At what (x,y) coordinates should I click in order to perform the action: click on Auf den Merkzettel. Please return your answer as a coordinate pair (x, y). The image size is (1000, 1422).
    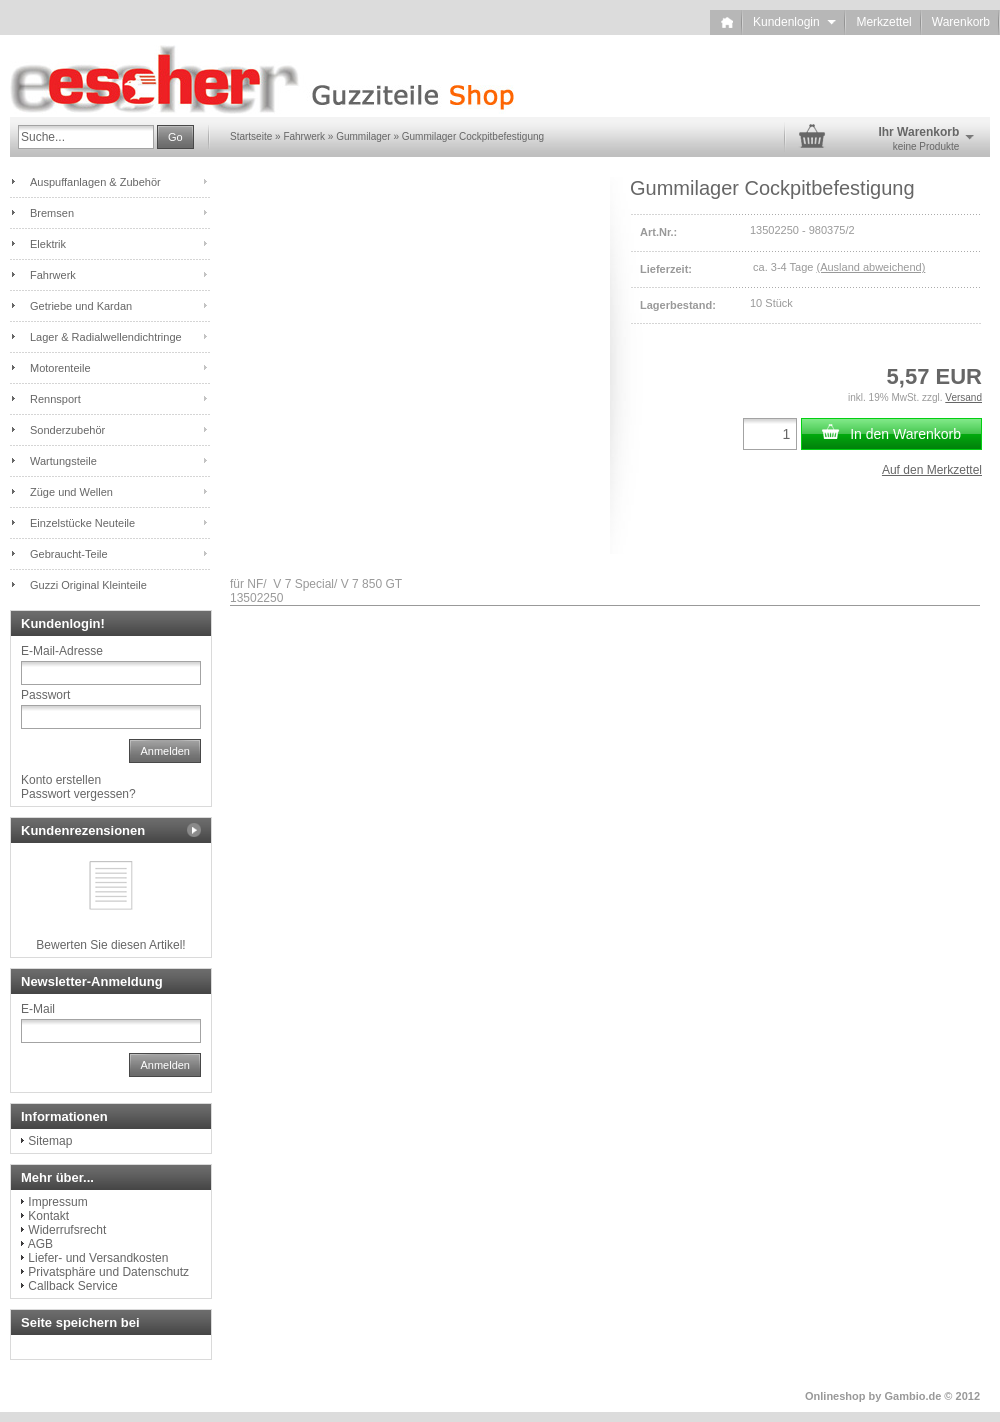
    Looking at the image, I should click on (932, 470).